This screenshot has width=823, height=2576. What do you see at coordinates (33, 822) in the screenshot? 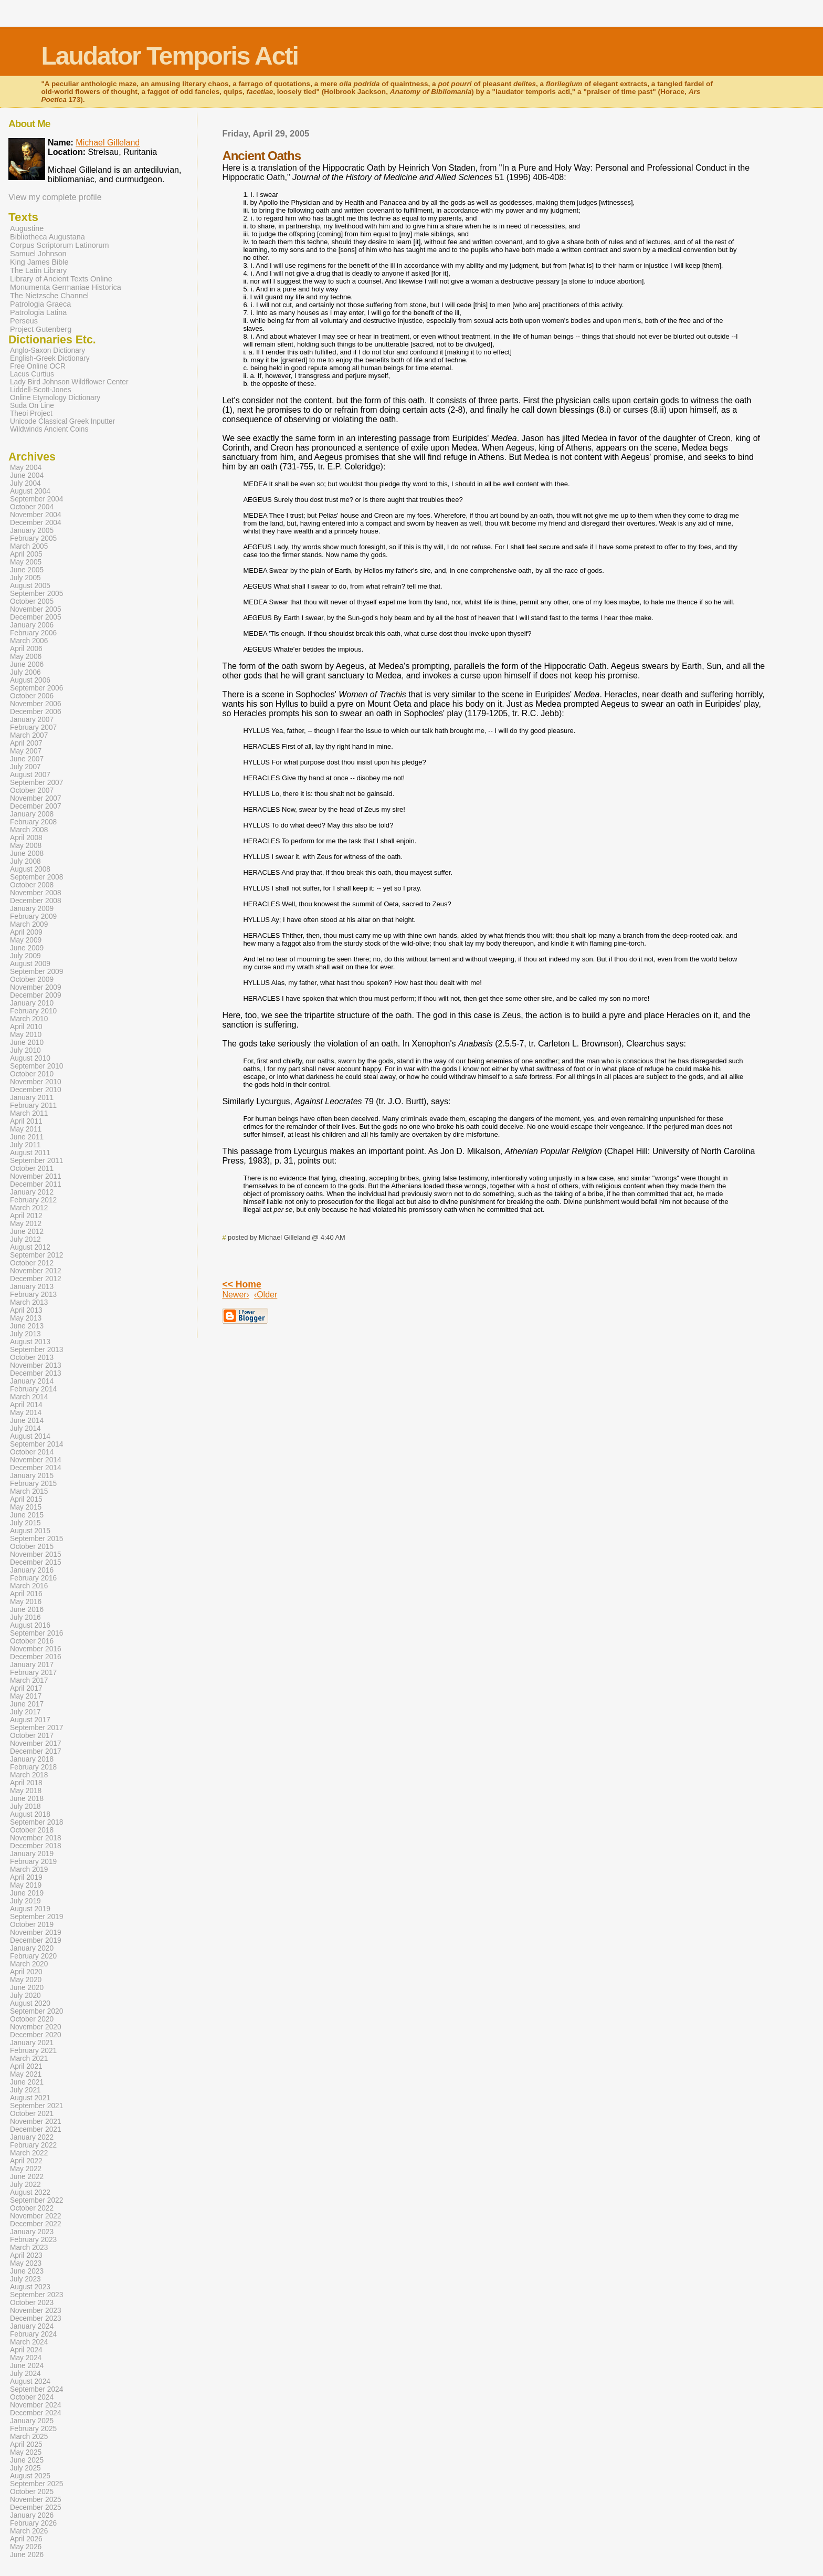
I see `February 2008` at bounding box center [33, 822].